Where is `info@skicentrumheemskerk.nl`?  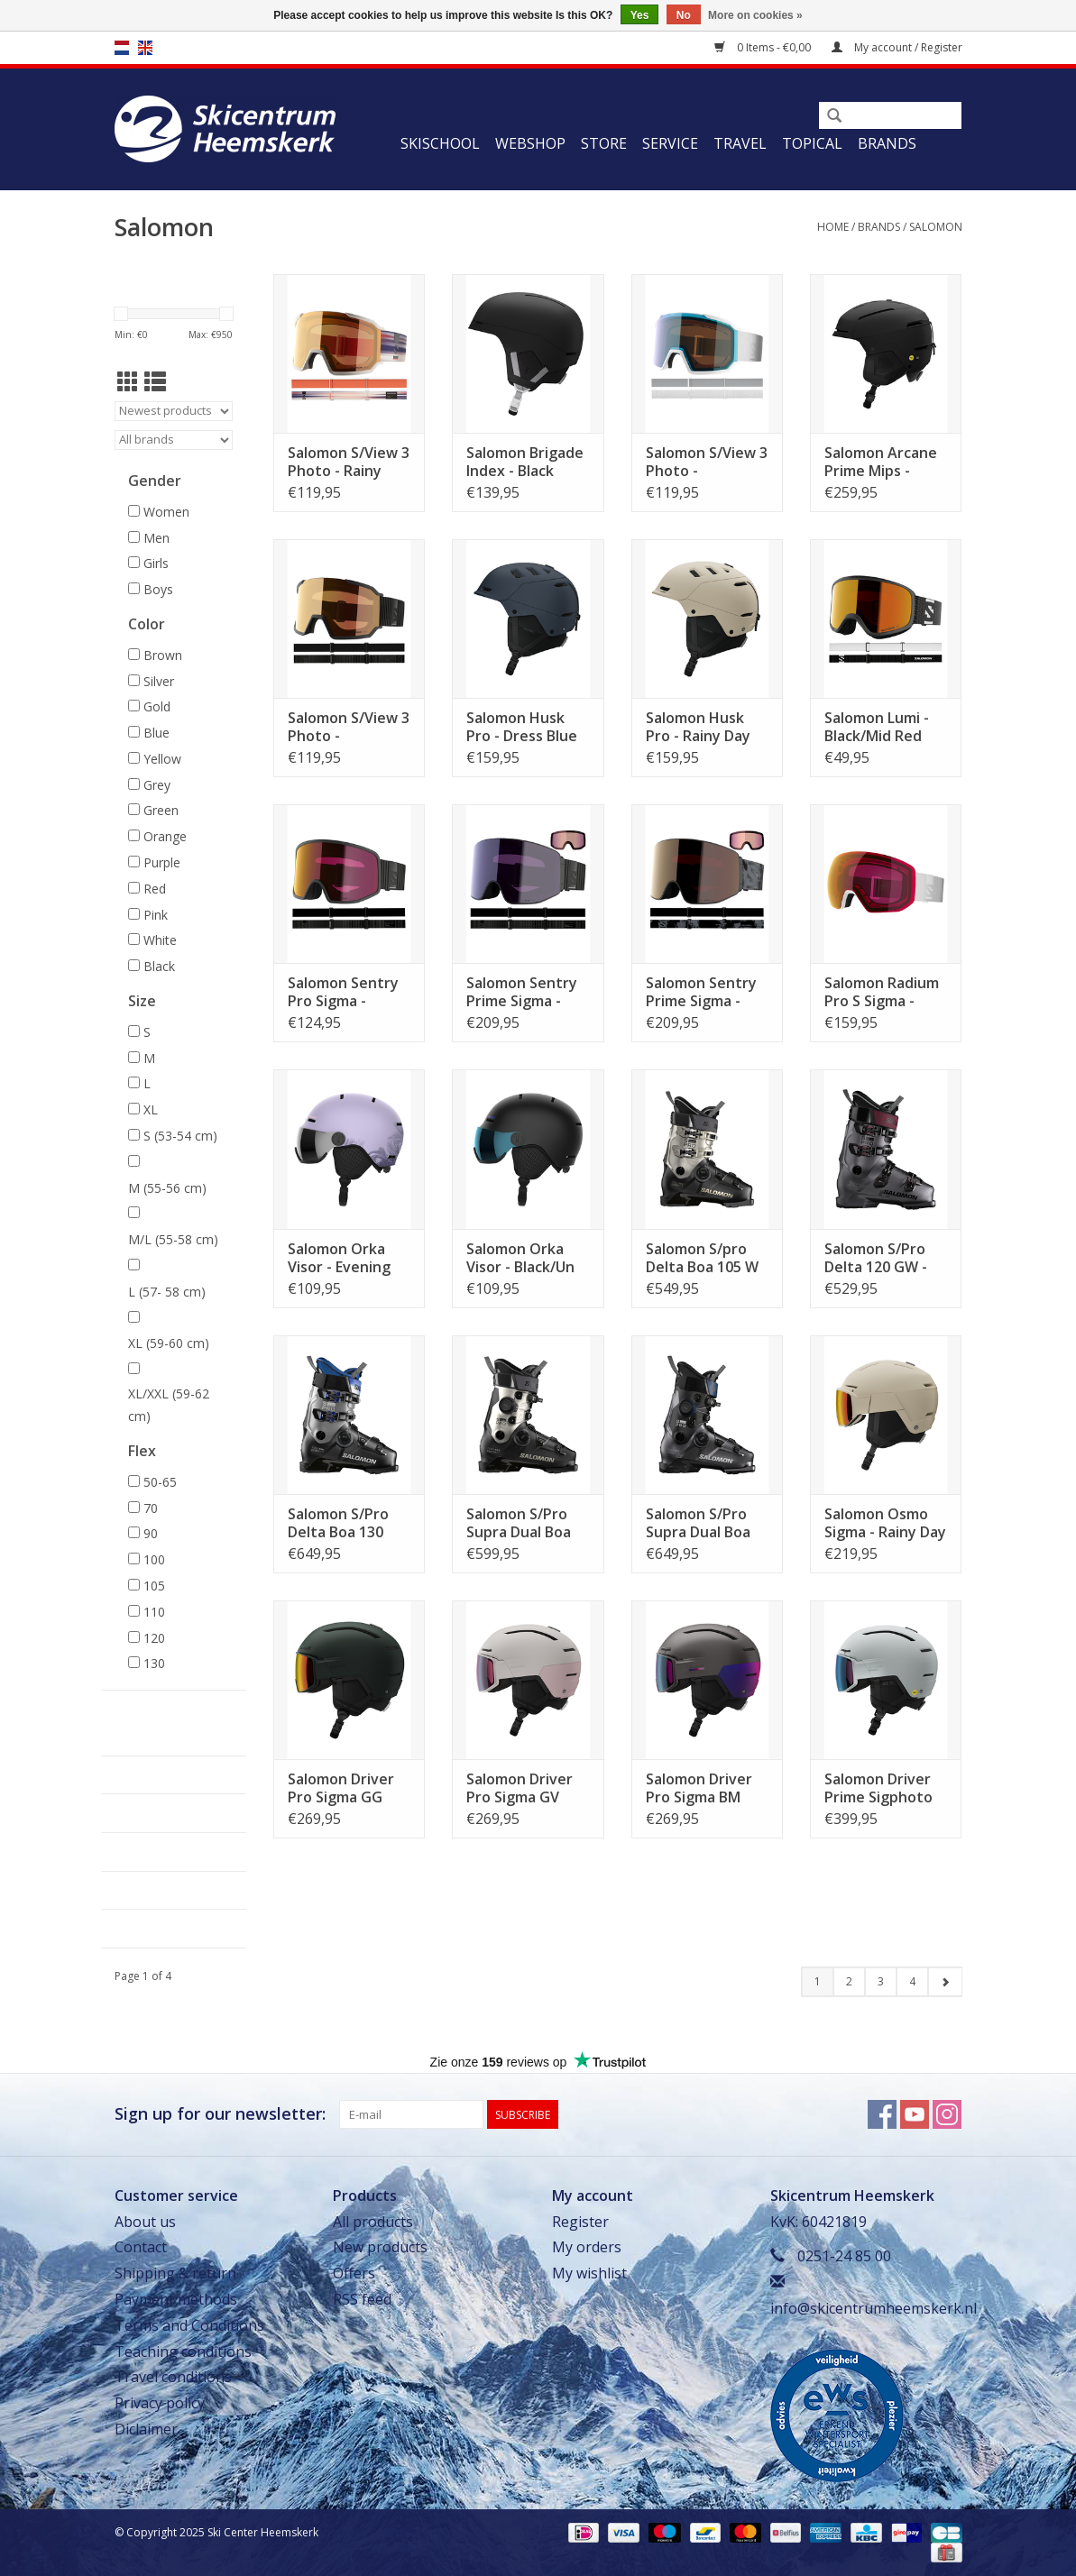 info@skicentrumheemskerk.nl is located at coordinates (873, 2308).